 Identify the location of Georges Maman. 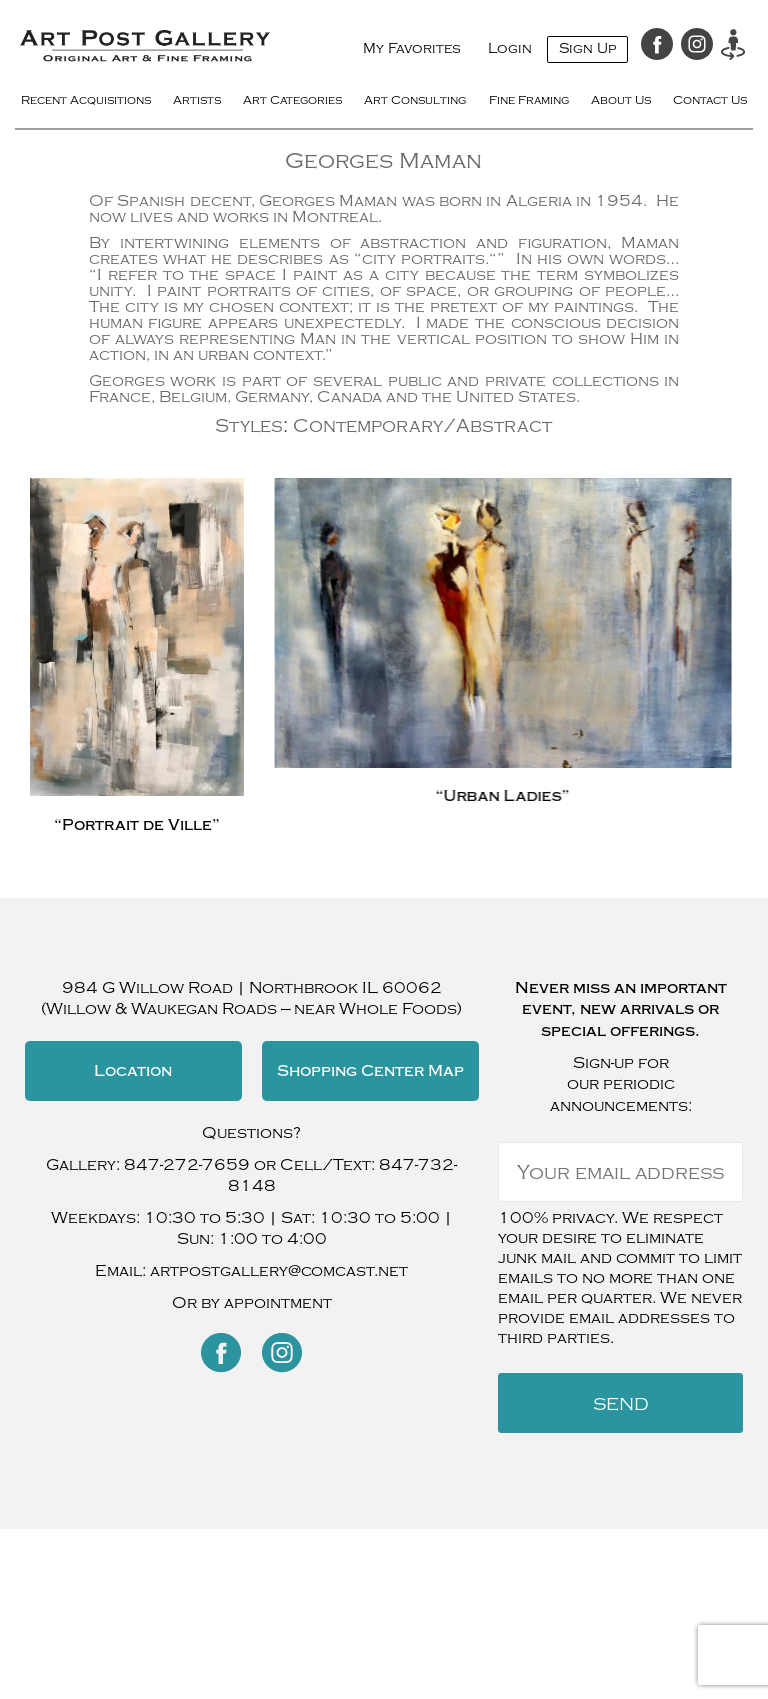
(383, 161).